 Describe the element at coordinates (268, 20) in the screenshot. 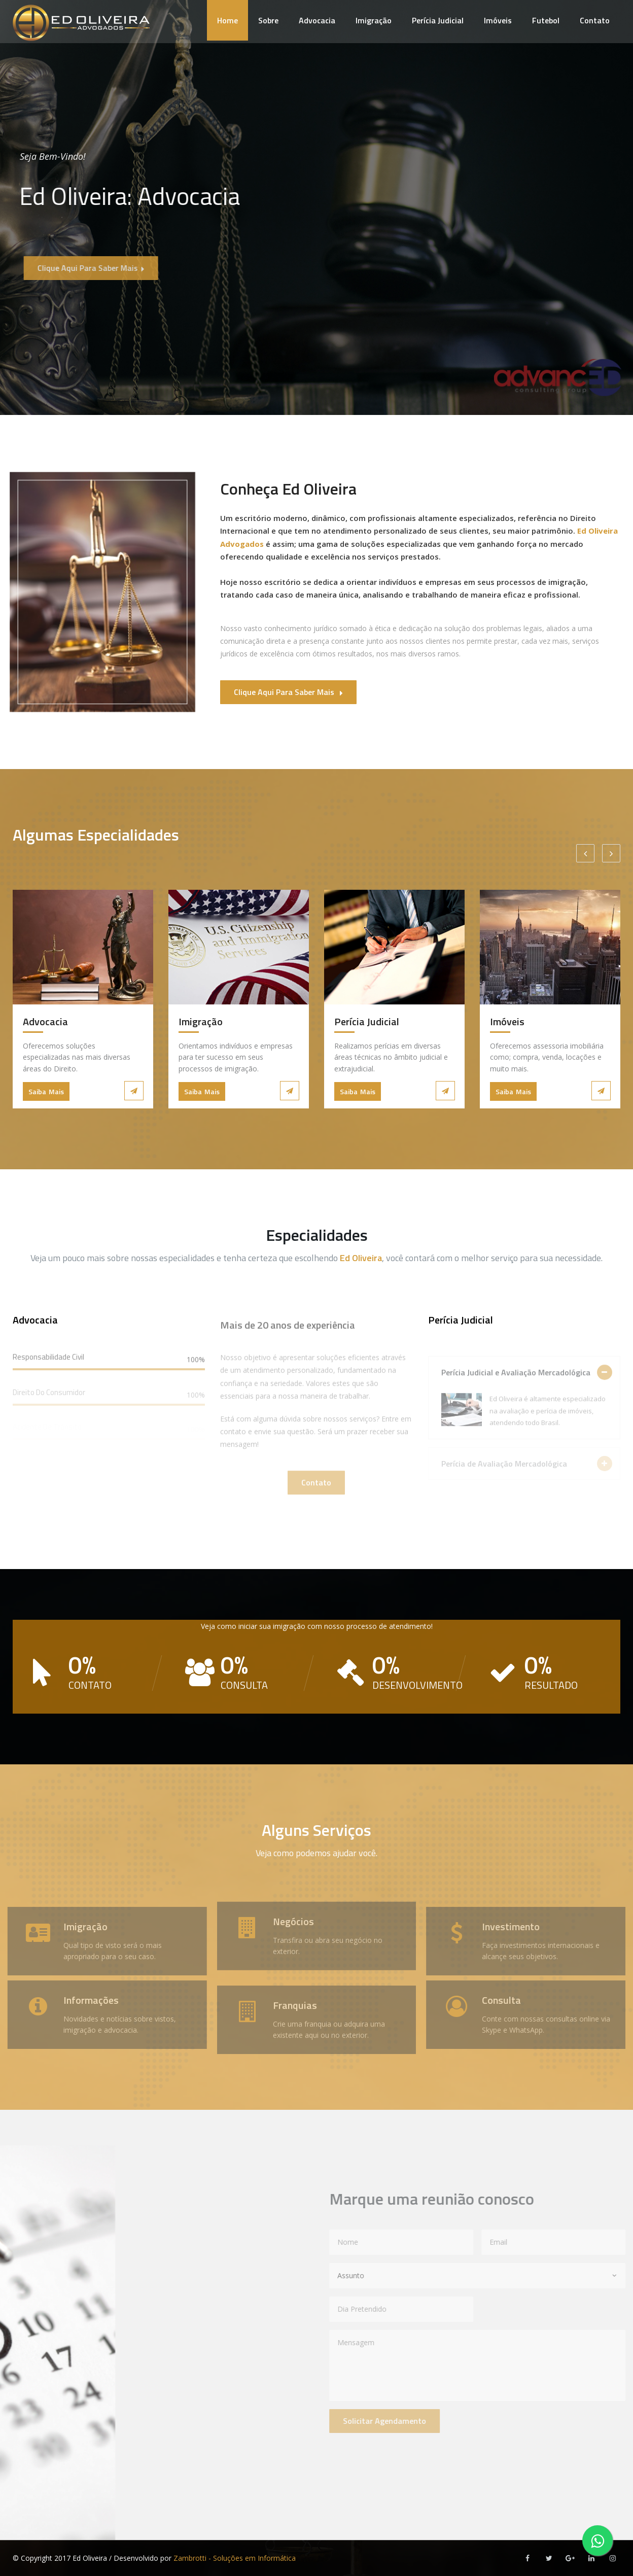

I see `Sobre` at that location.